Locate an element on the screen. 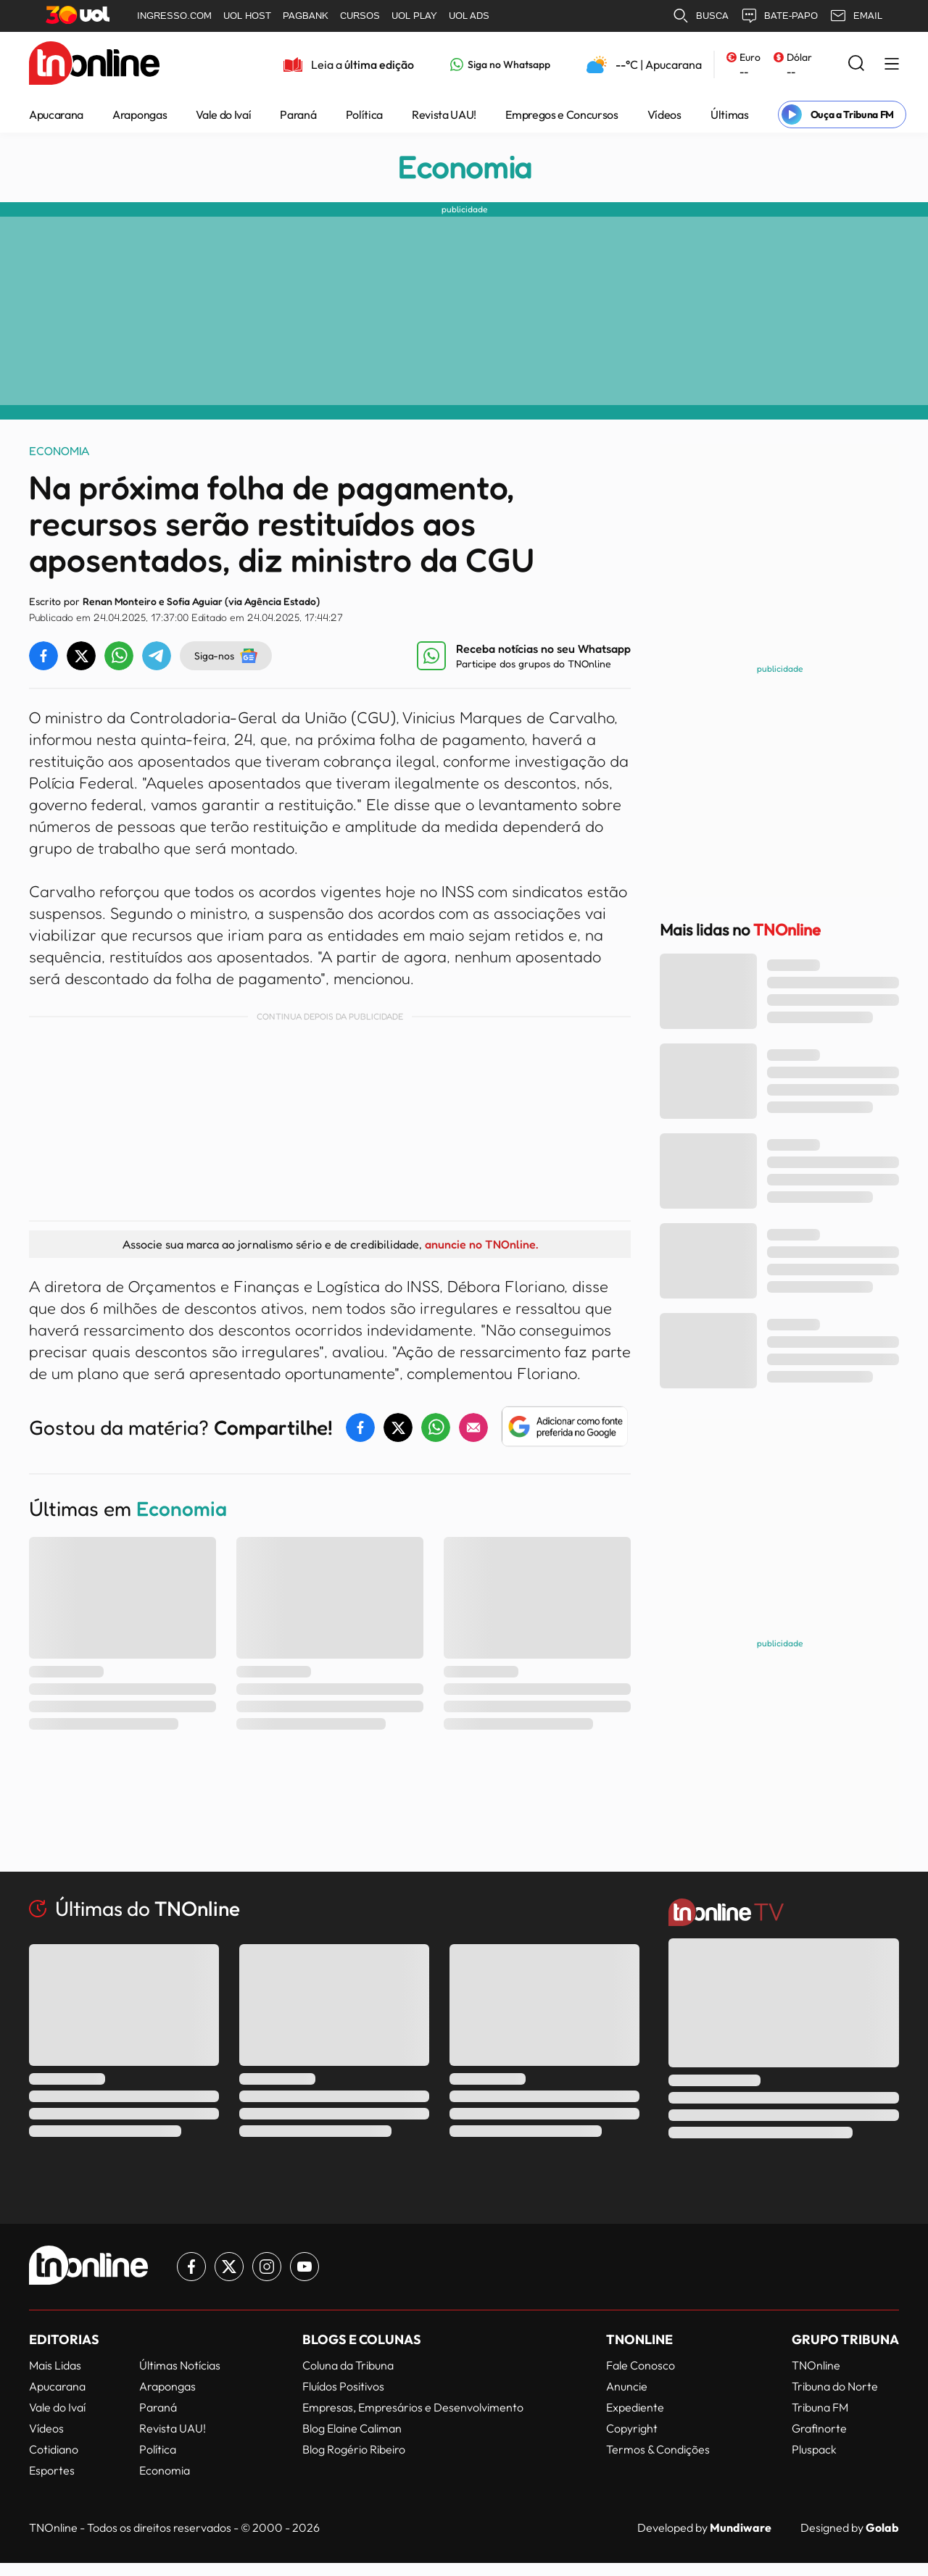 This screenshot has height=2576, width=928. [Menu Lateral] is located at coordinates (891, 65).